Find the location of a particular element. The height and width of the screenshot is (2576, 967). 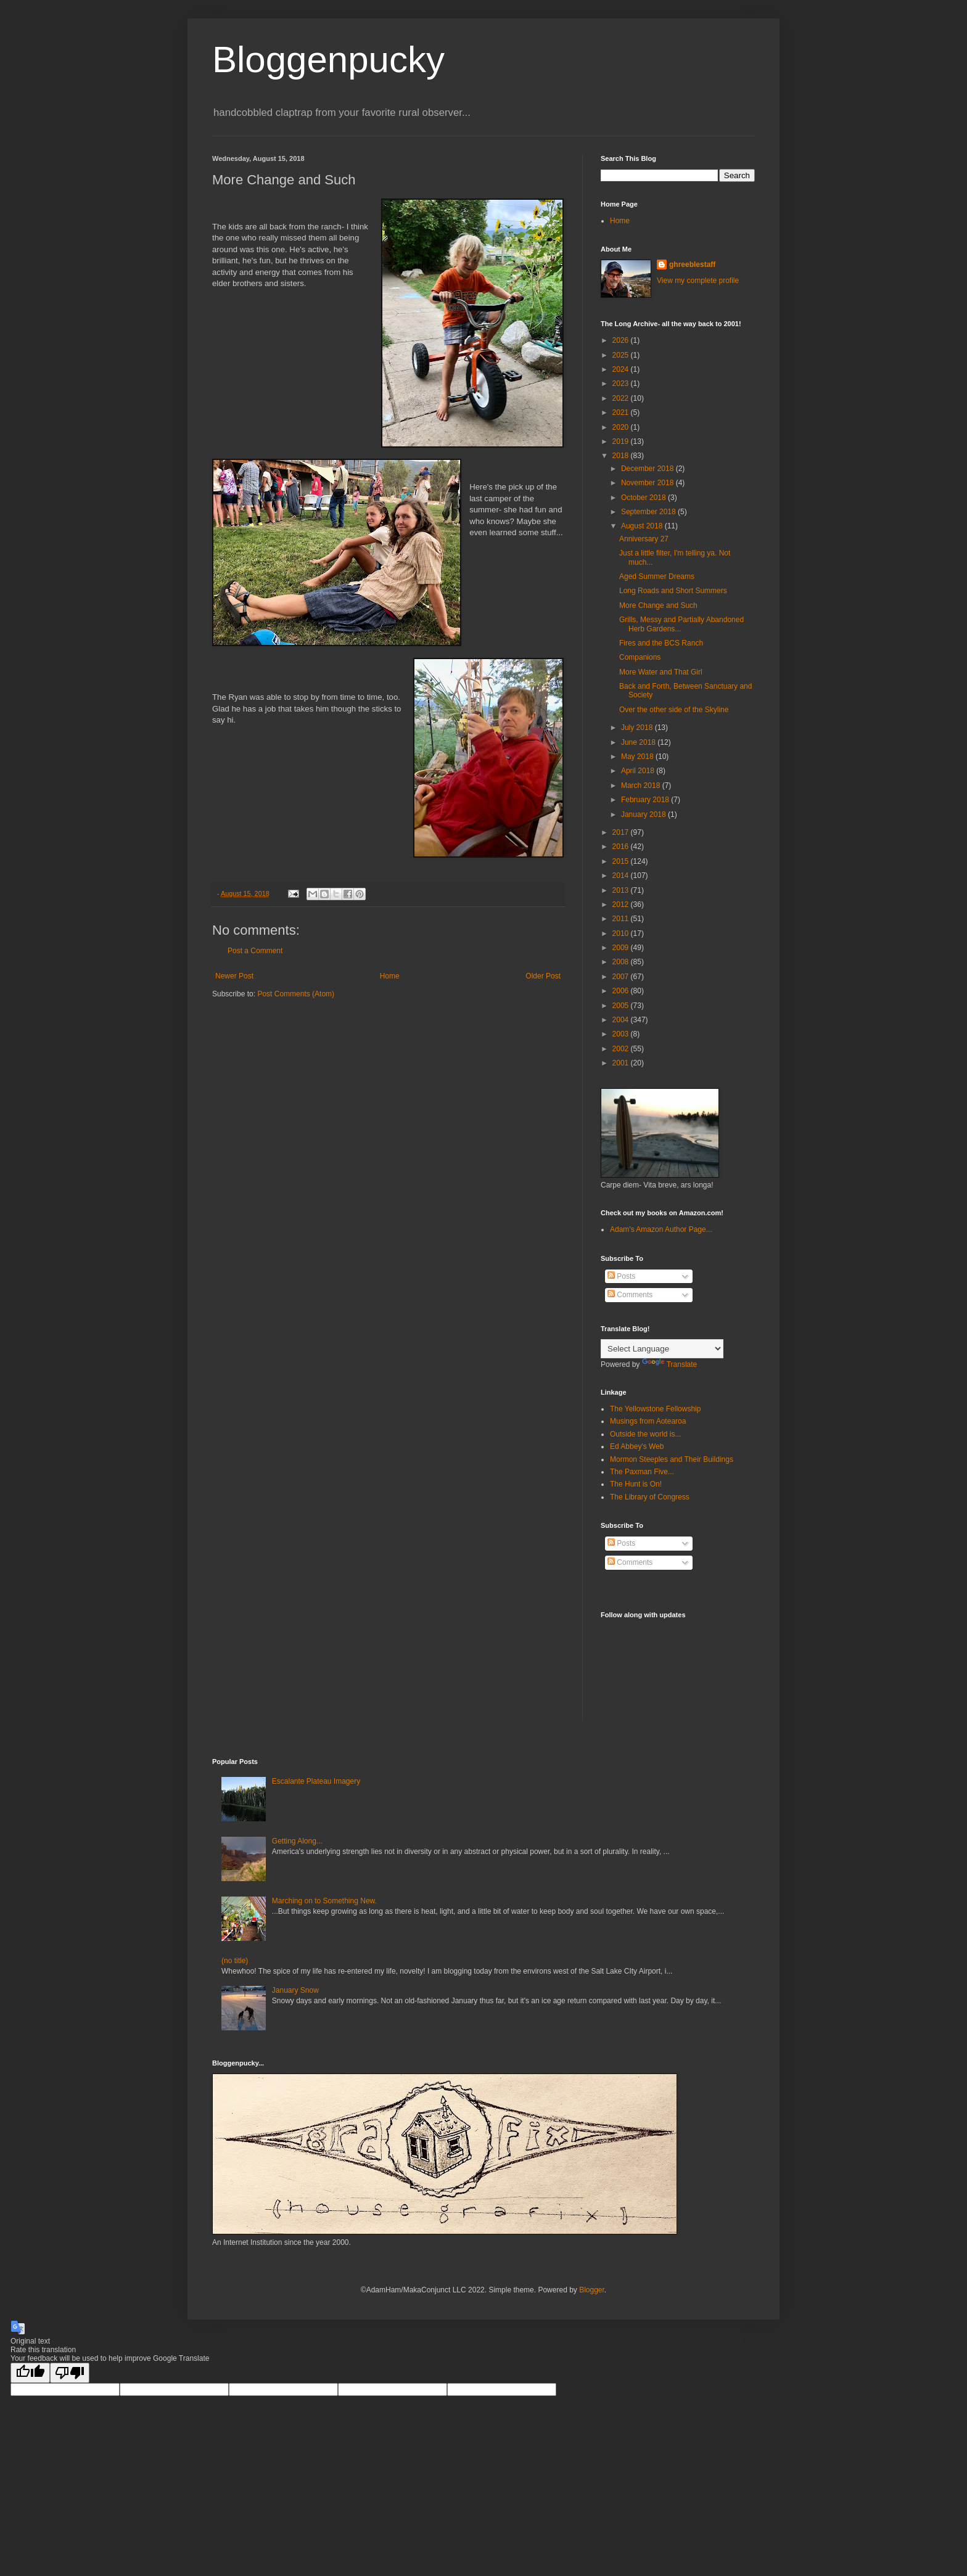

View my complete profile is located at coordinates (698, 280).